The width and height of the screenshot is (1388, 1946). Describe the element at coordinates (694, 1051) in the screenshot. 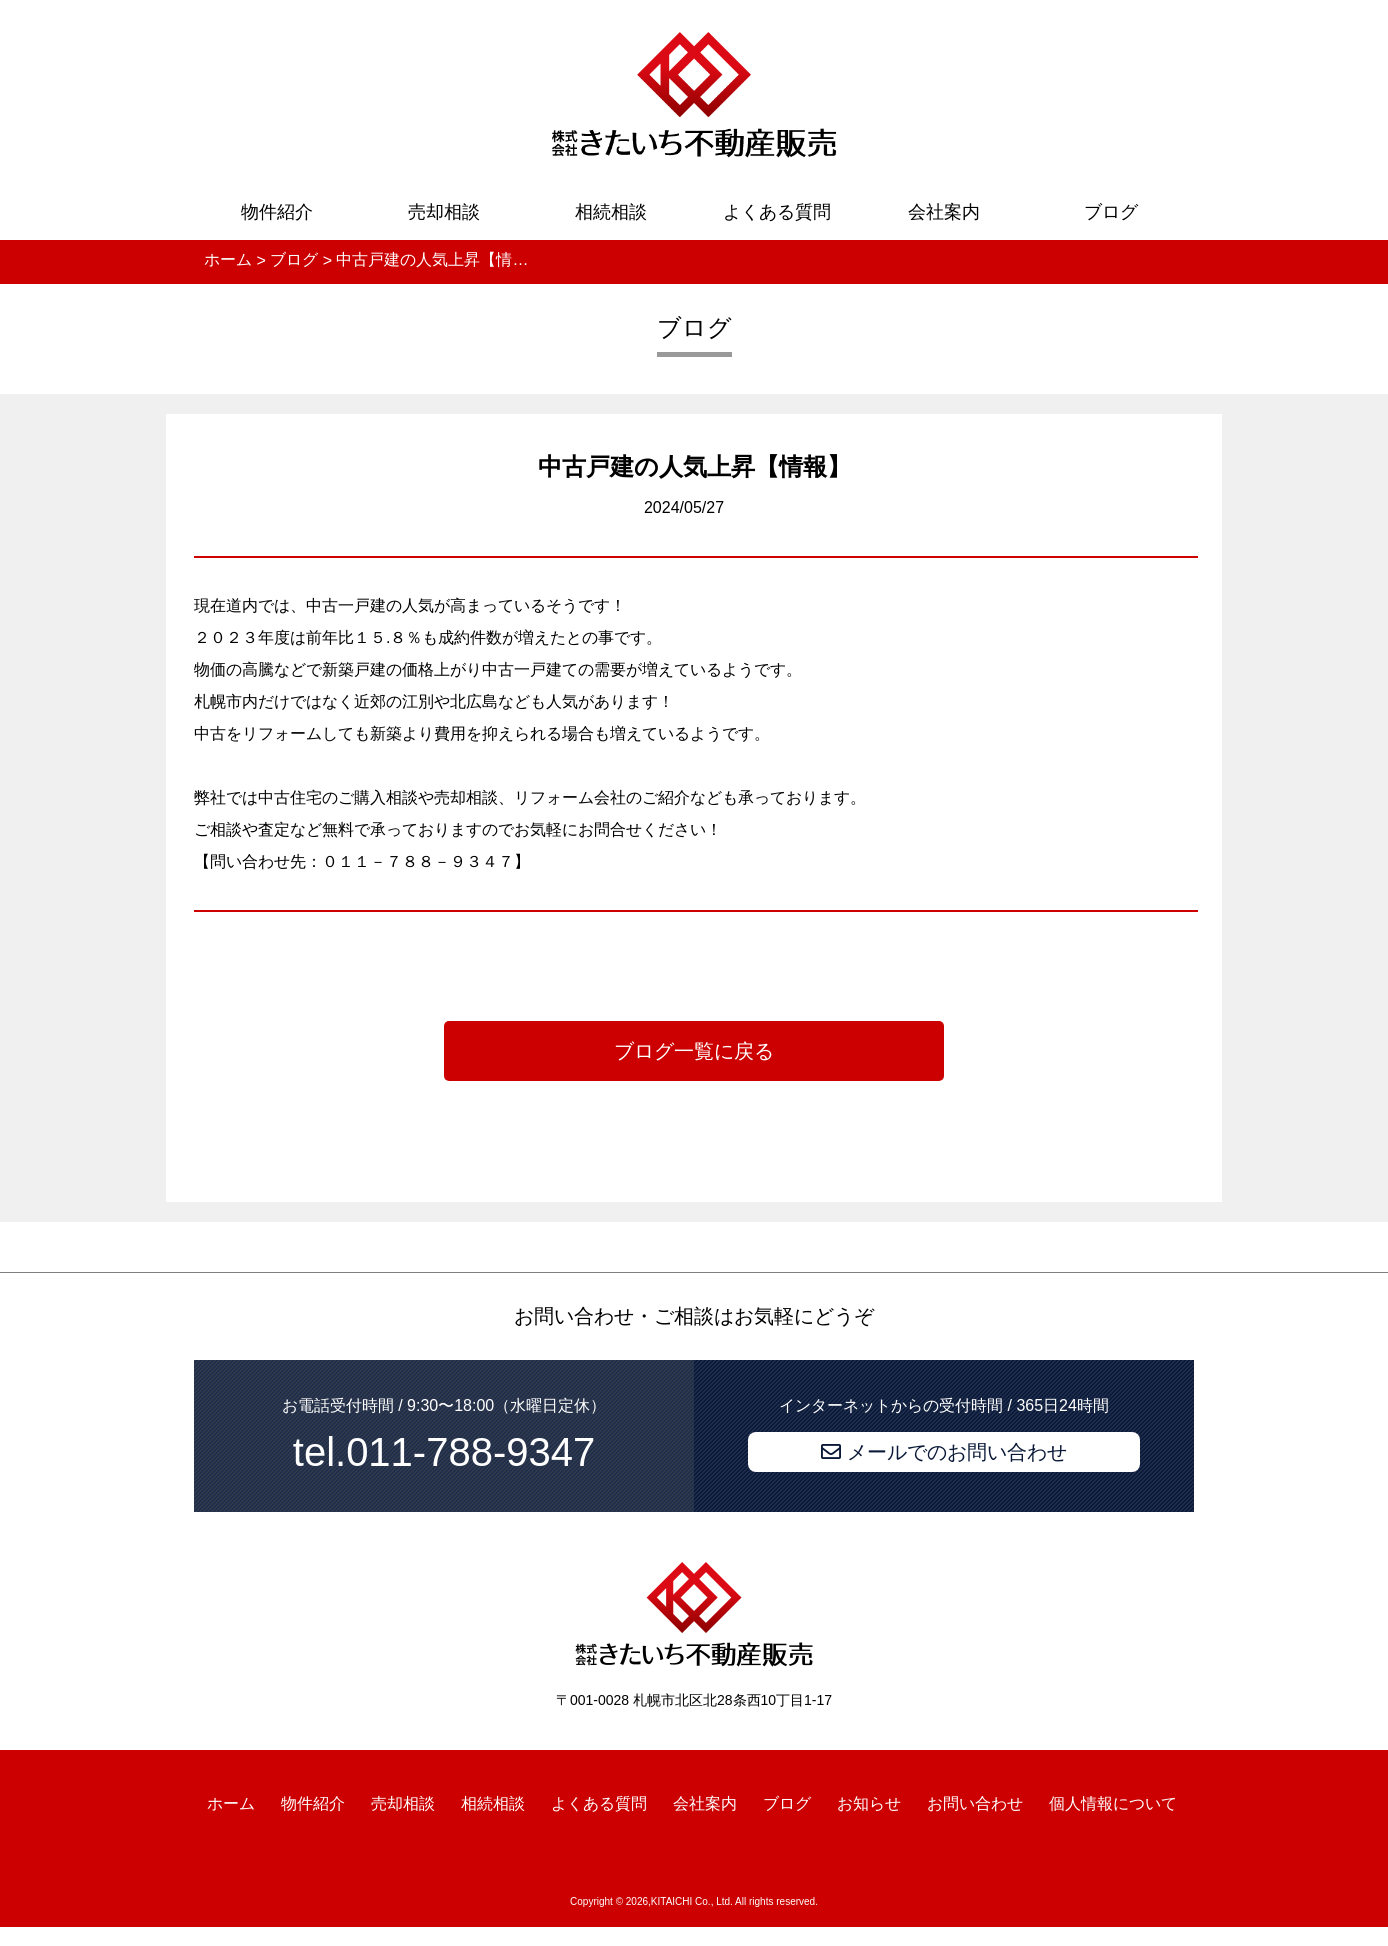

I see `ブログ一覧に戻る` at that location.